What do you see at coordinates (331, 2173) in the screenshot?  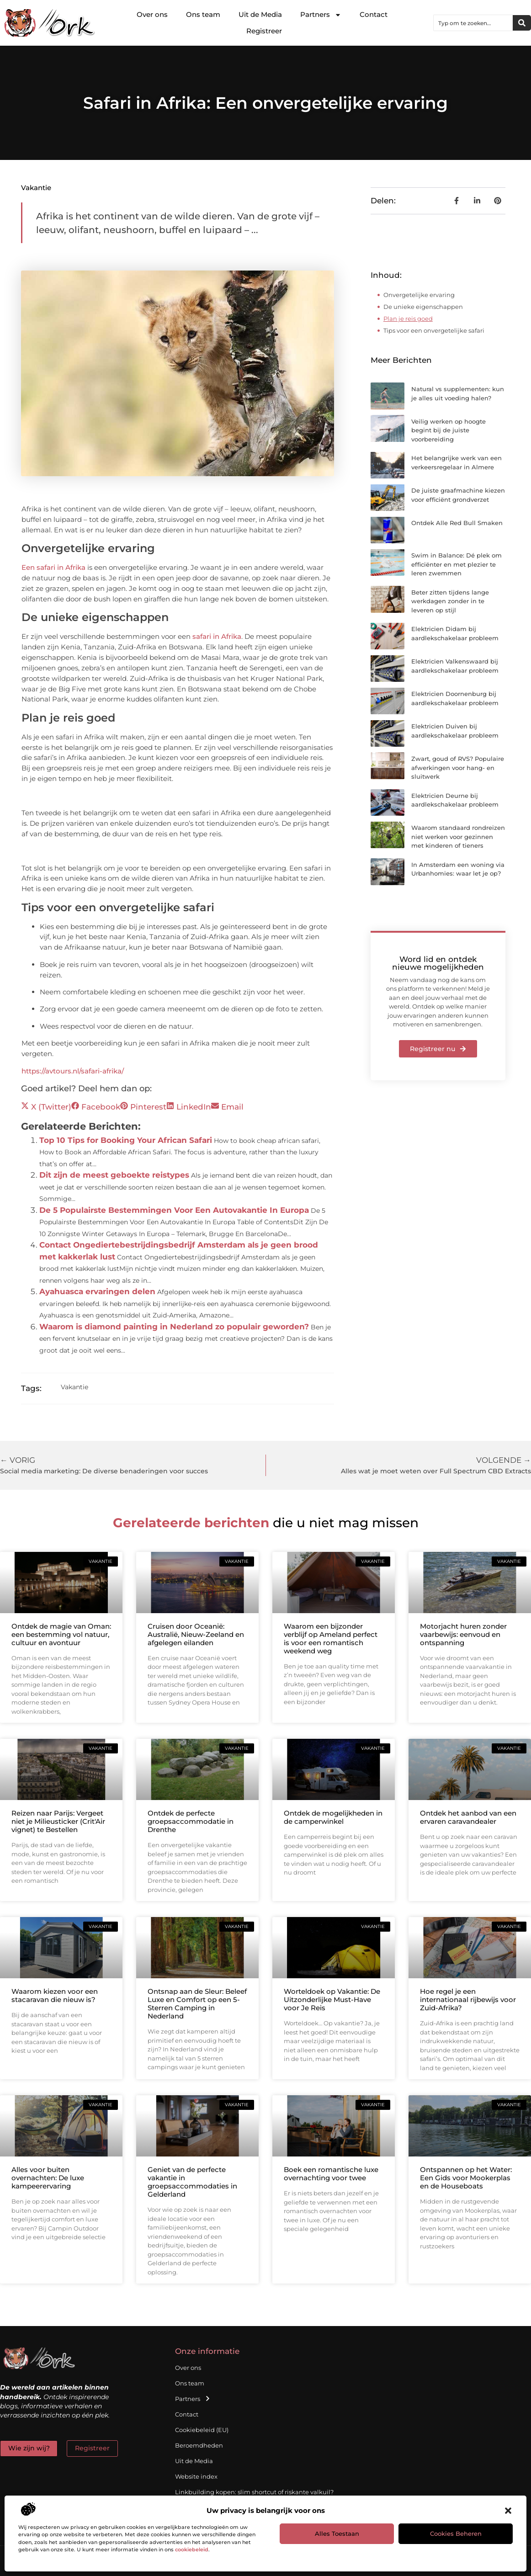 I see `Boek een romantische luxe overnachting voor twee` at bounding box center [331, 2173].